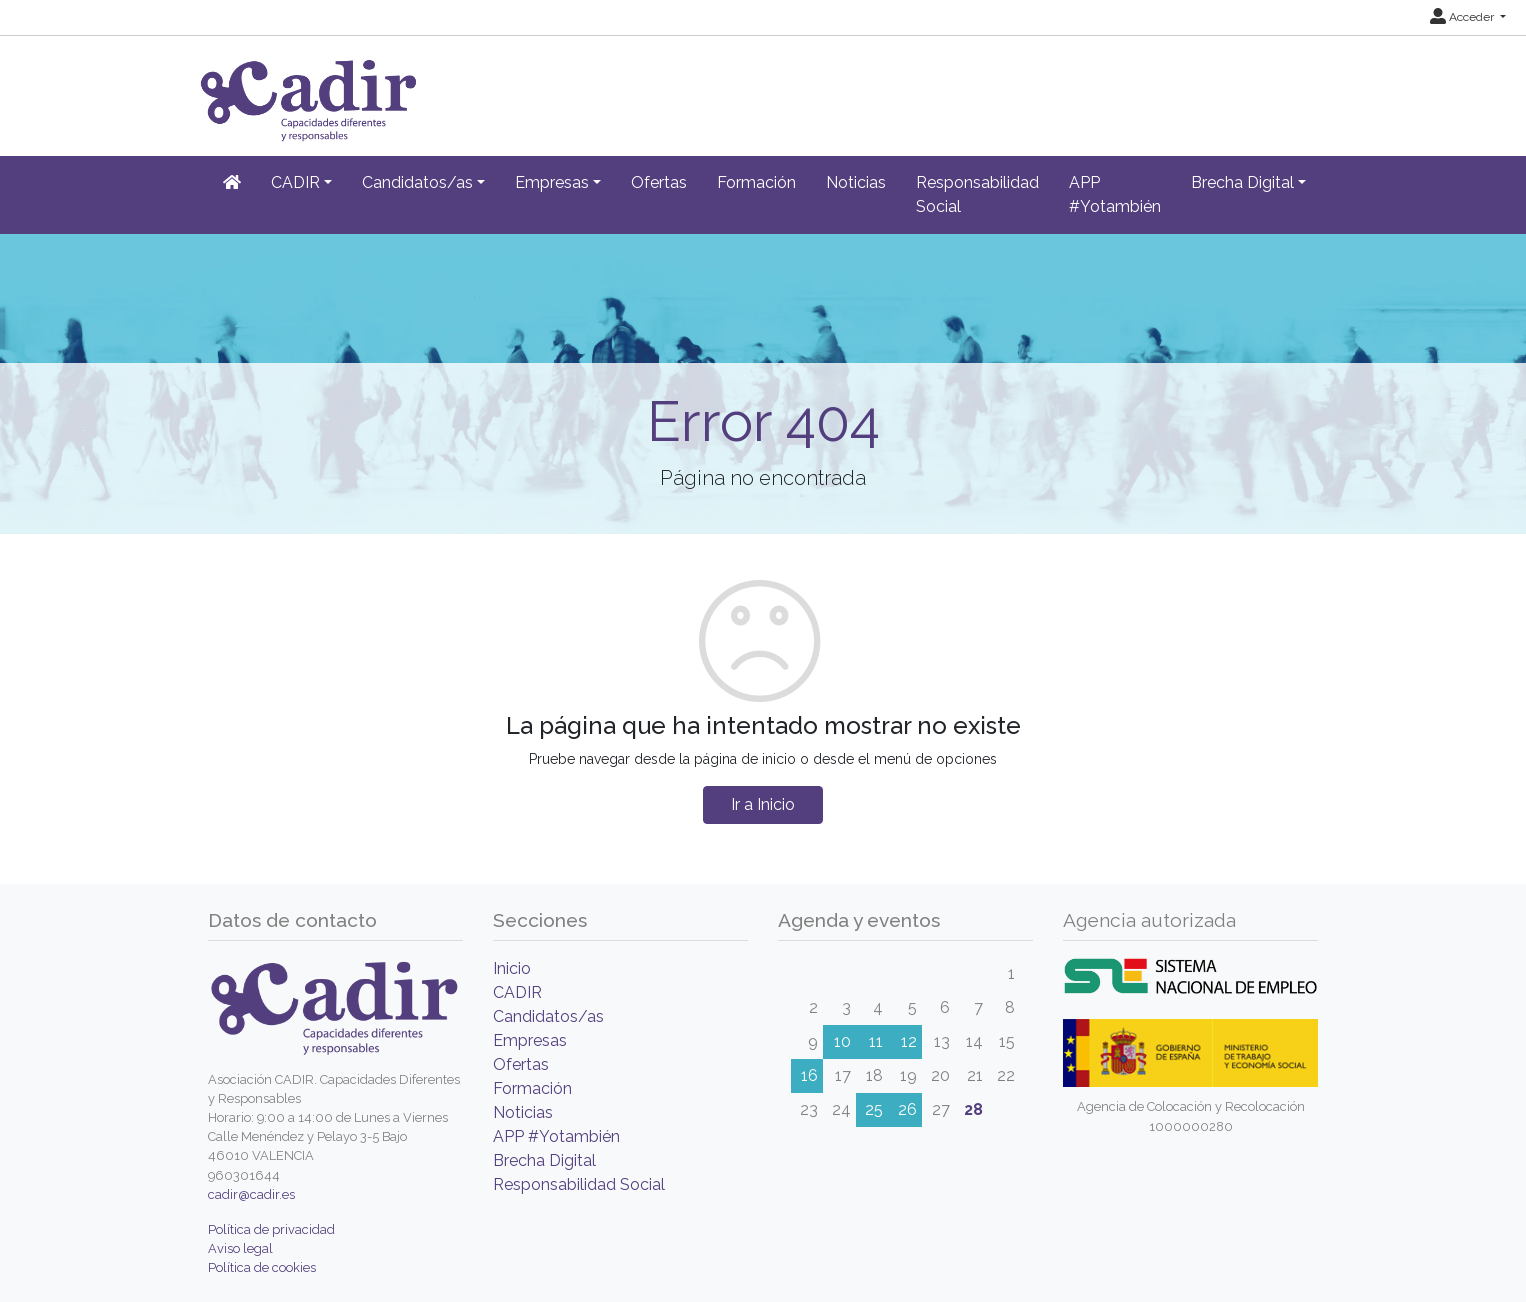 Image resolution: width=1526 pixels, height=1302 pixels. I want to click on Aviso legal, so click(240, 1248).